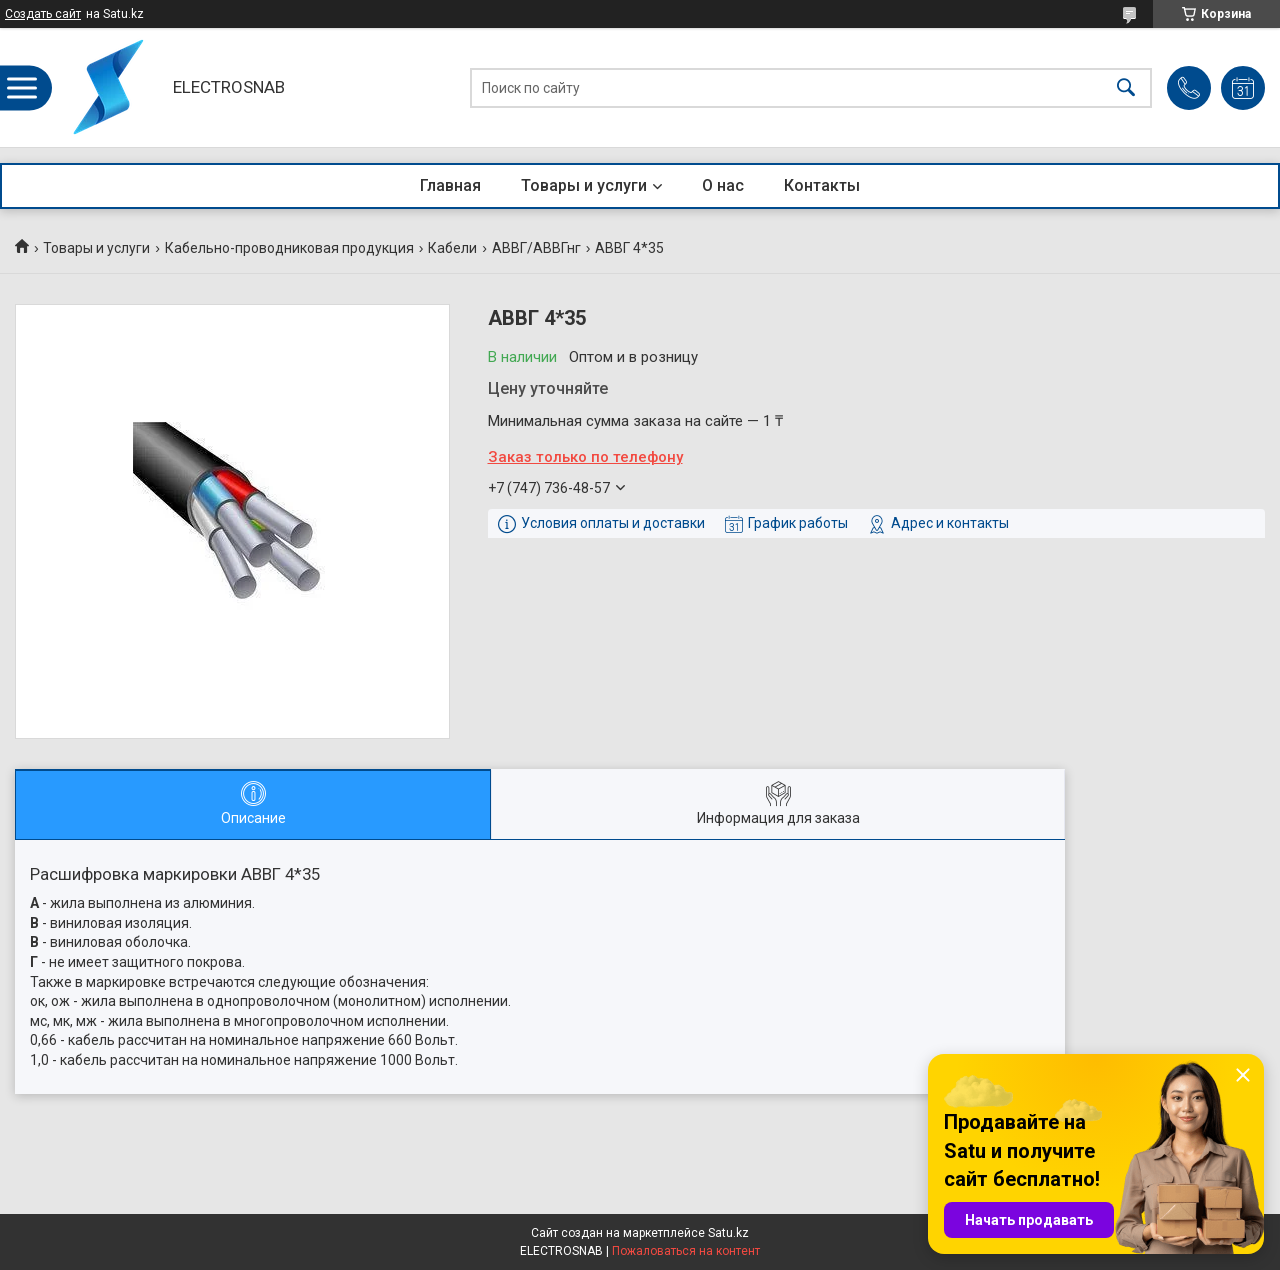 The width and height of the screenshot is (1280, 1270). I want to click on Главная, so click(450, 185).